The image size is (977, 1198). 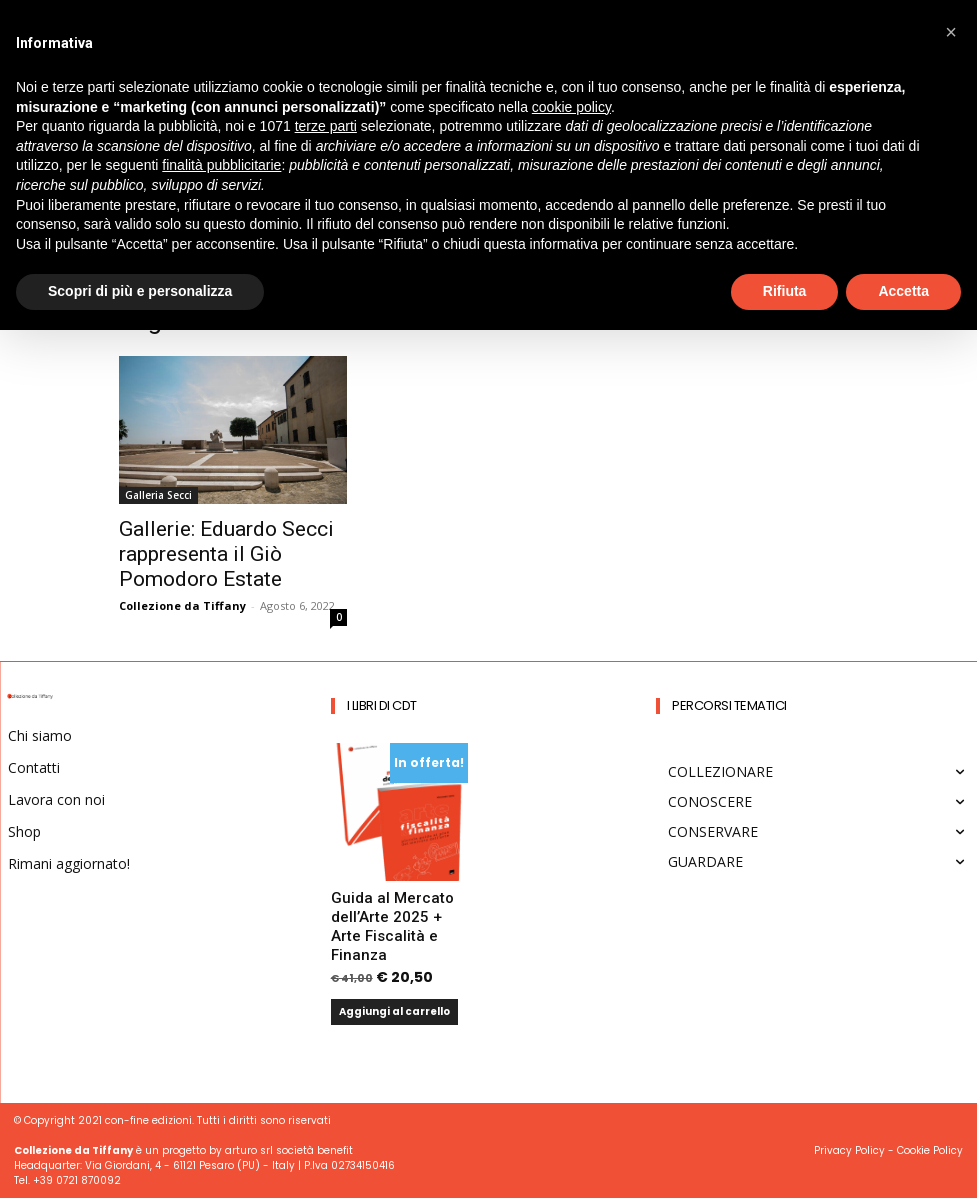 I want to click on [button], so click(x=951, y=32).